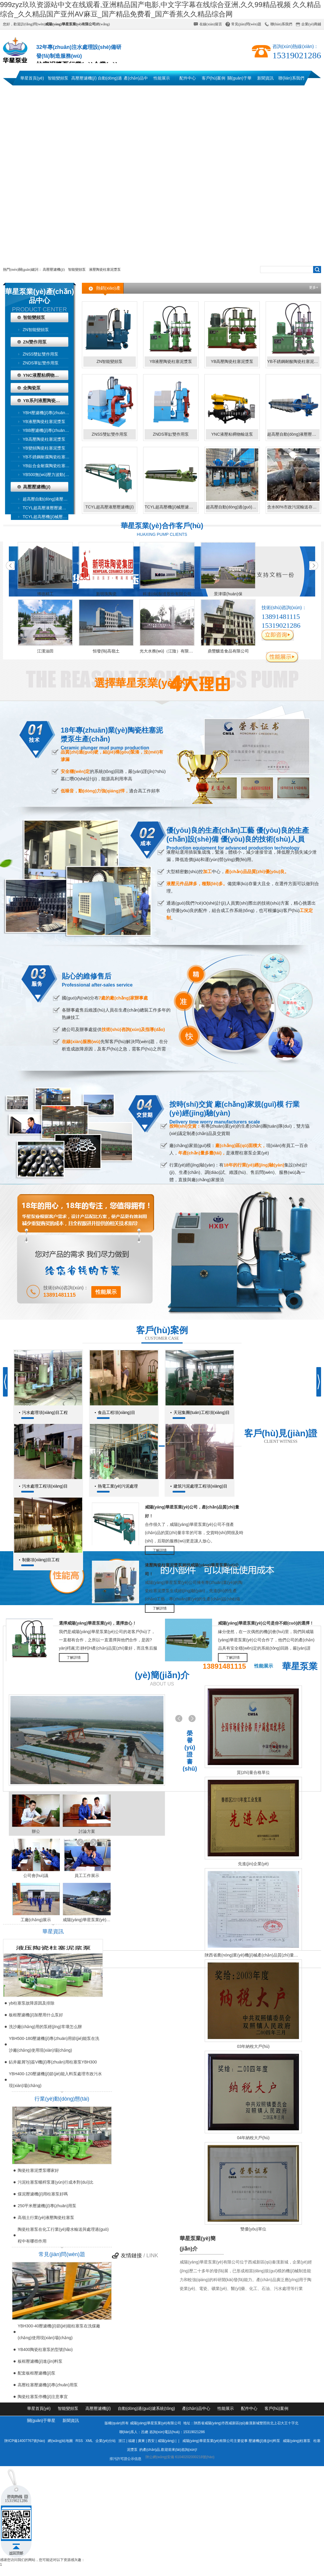 This screenshot has height=2576, width=324. What do you see at coordinates (253, 2046) in the screenshot?
I see `03年納稅大戶(hù)` at bounding box center [253, 2046].